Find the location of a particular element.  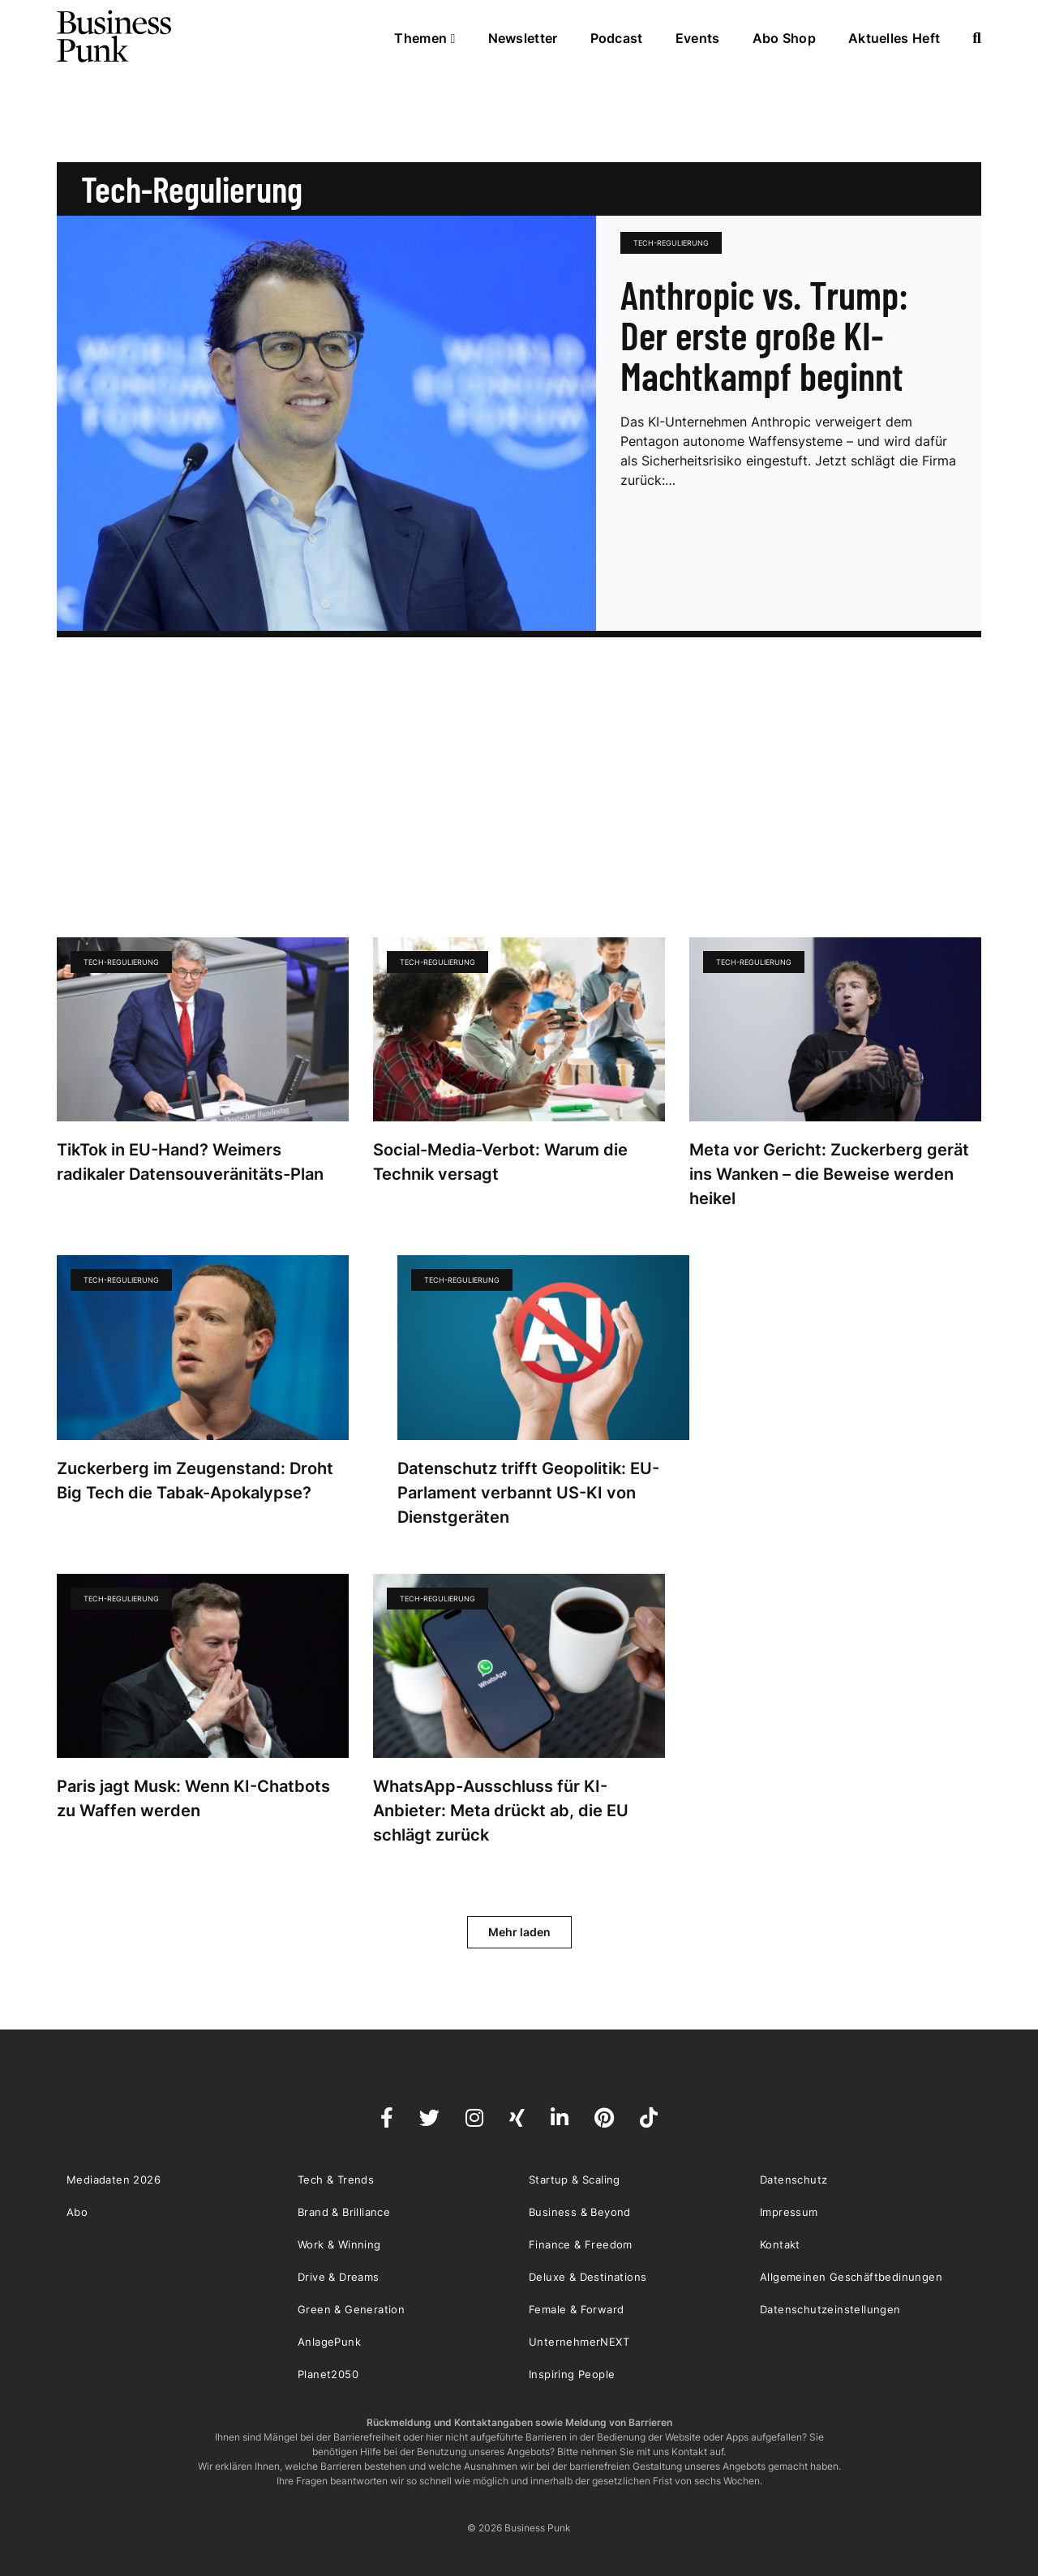

TikTok in EU-Hand? Weimers radikaler Datensouveränitäts-Plan is located at coordinates (190, 1162).